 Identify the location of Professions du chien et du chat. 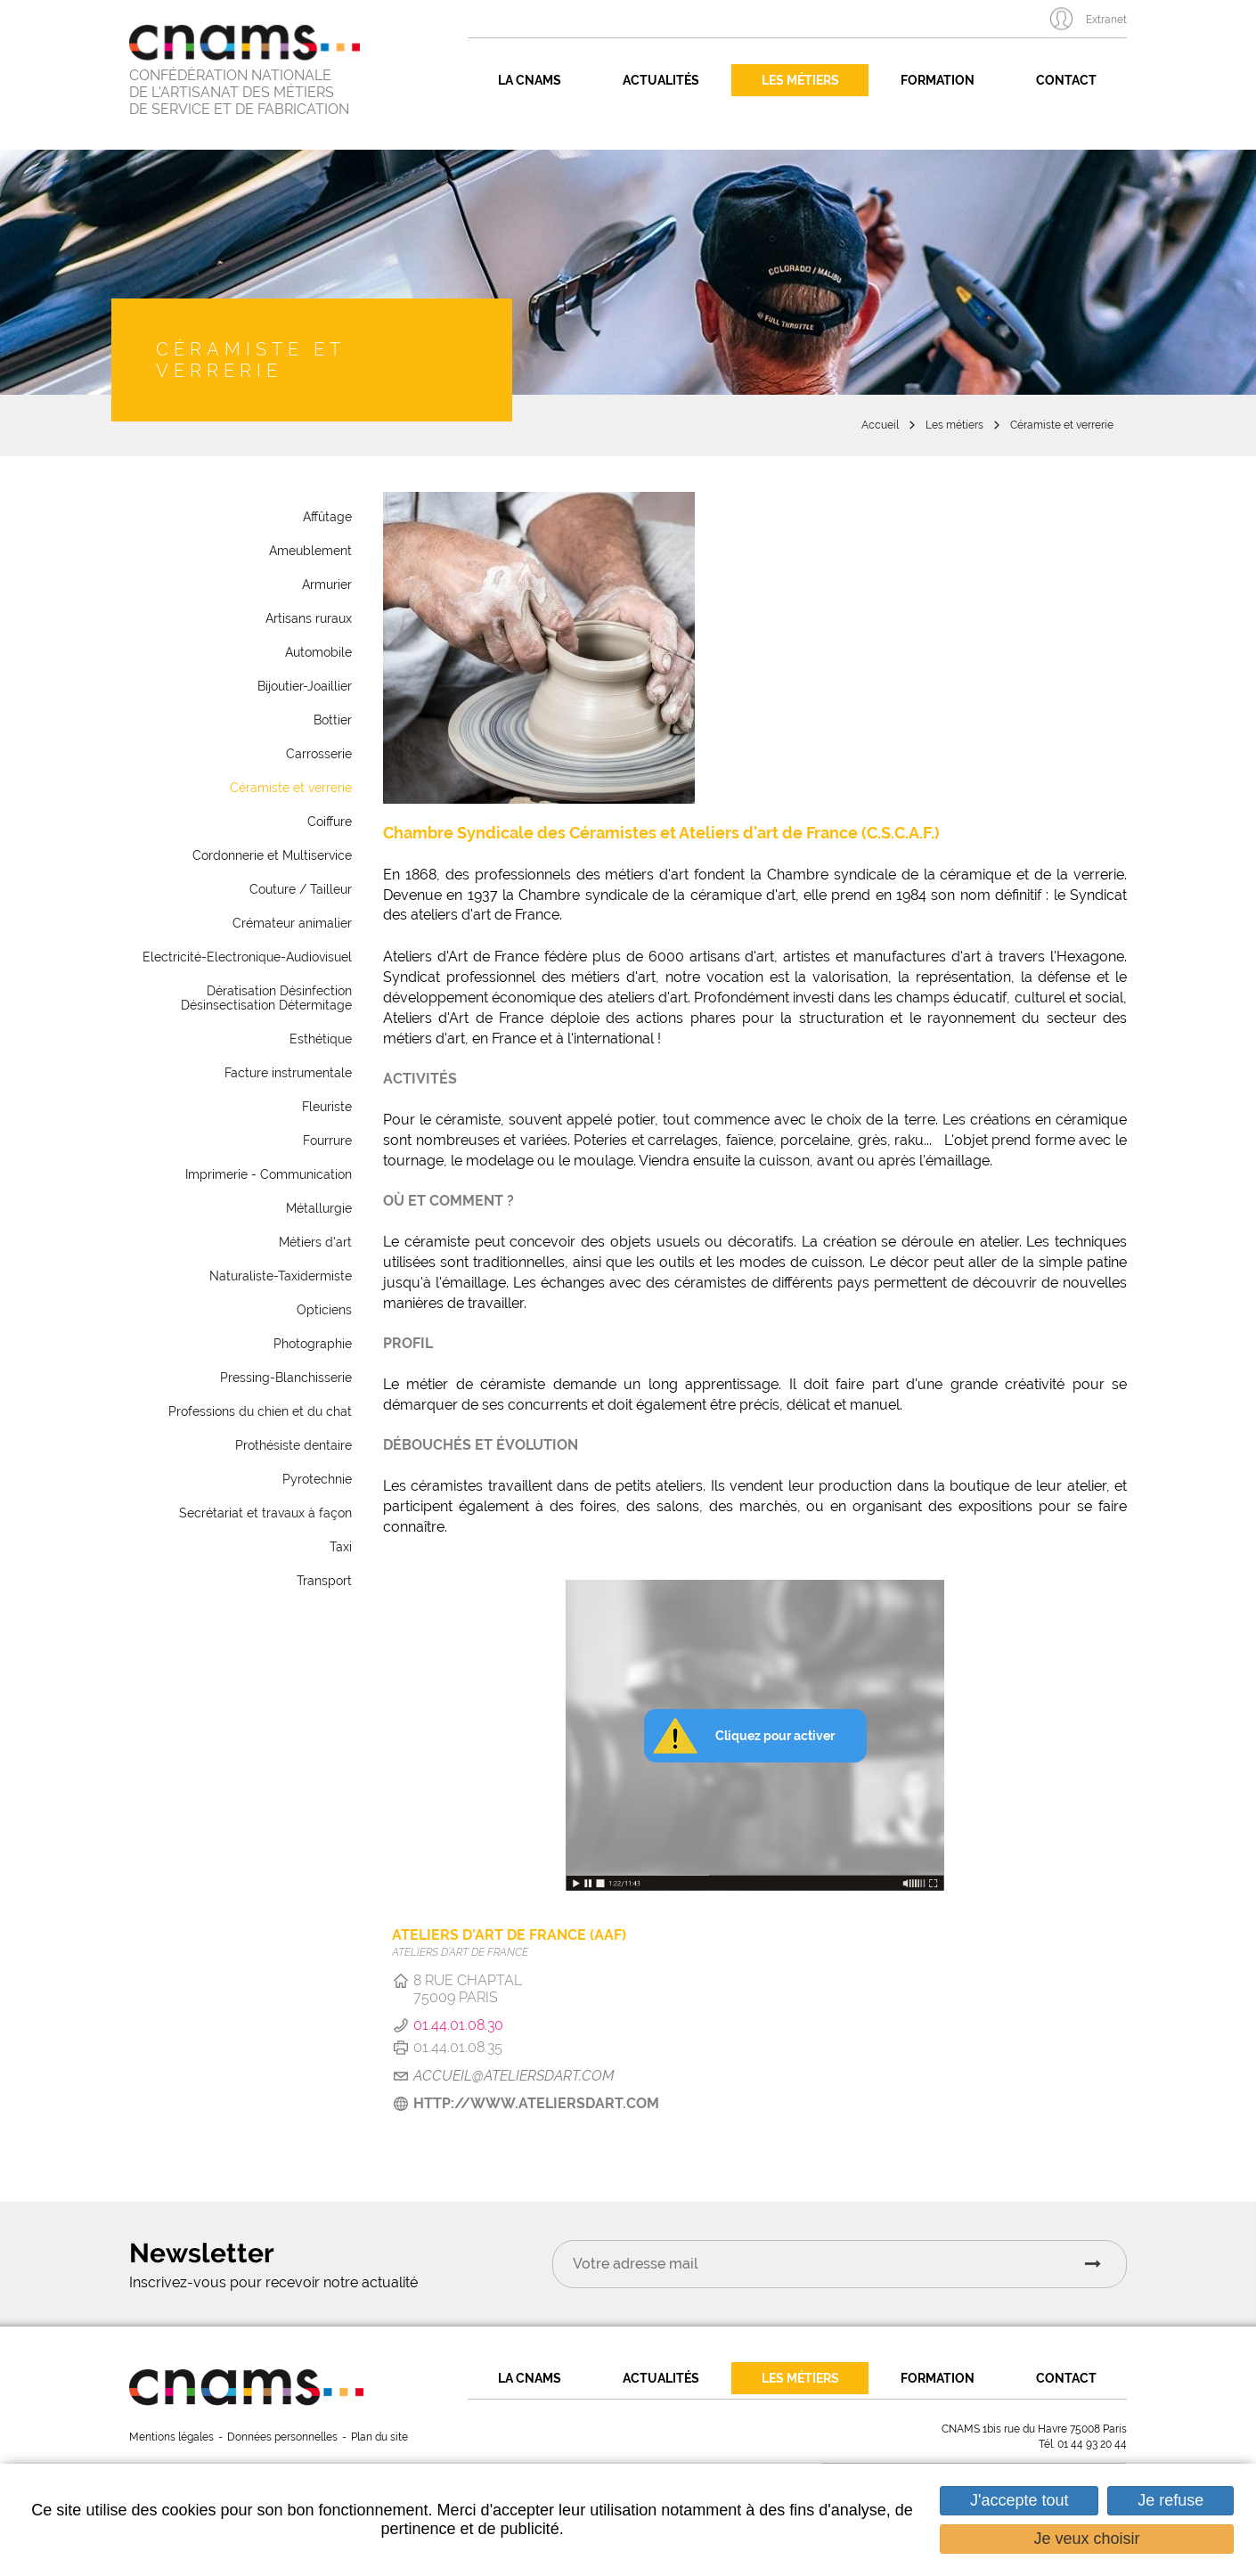
(260, 1411).